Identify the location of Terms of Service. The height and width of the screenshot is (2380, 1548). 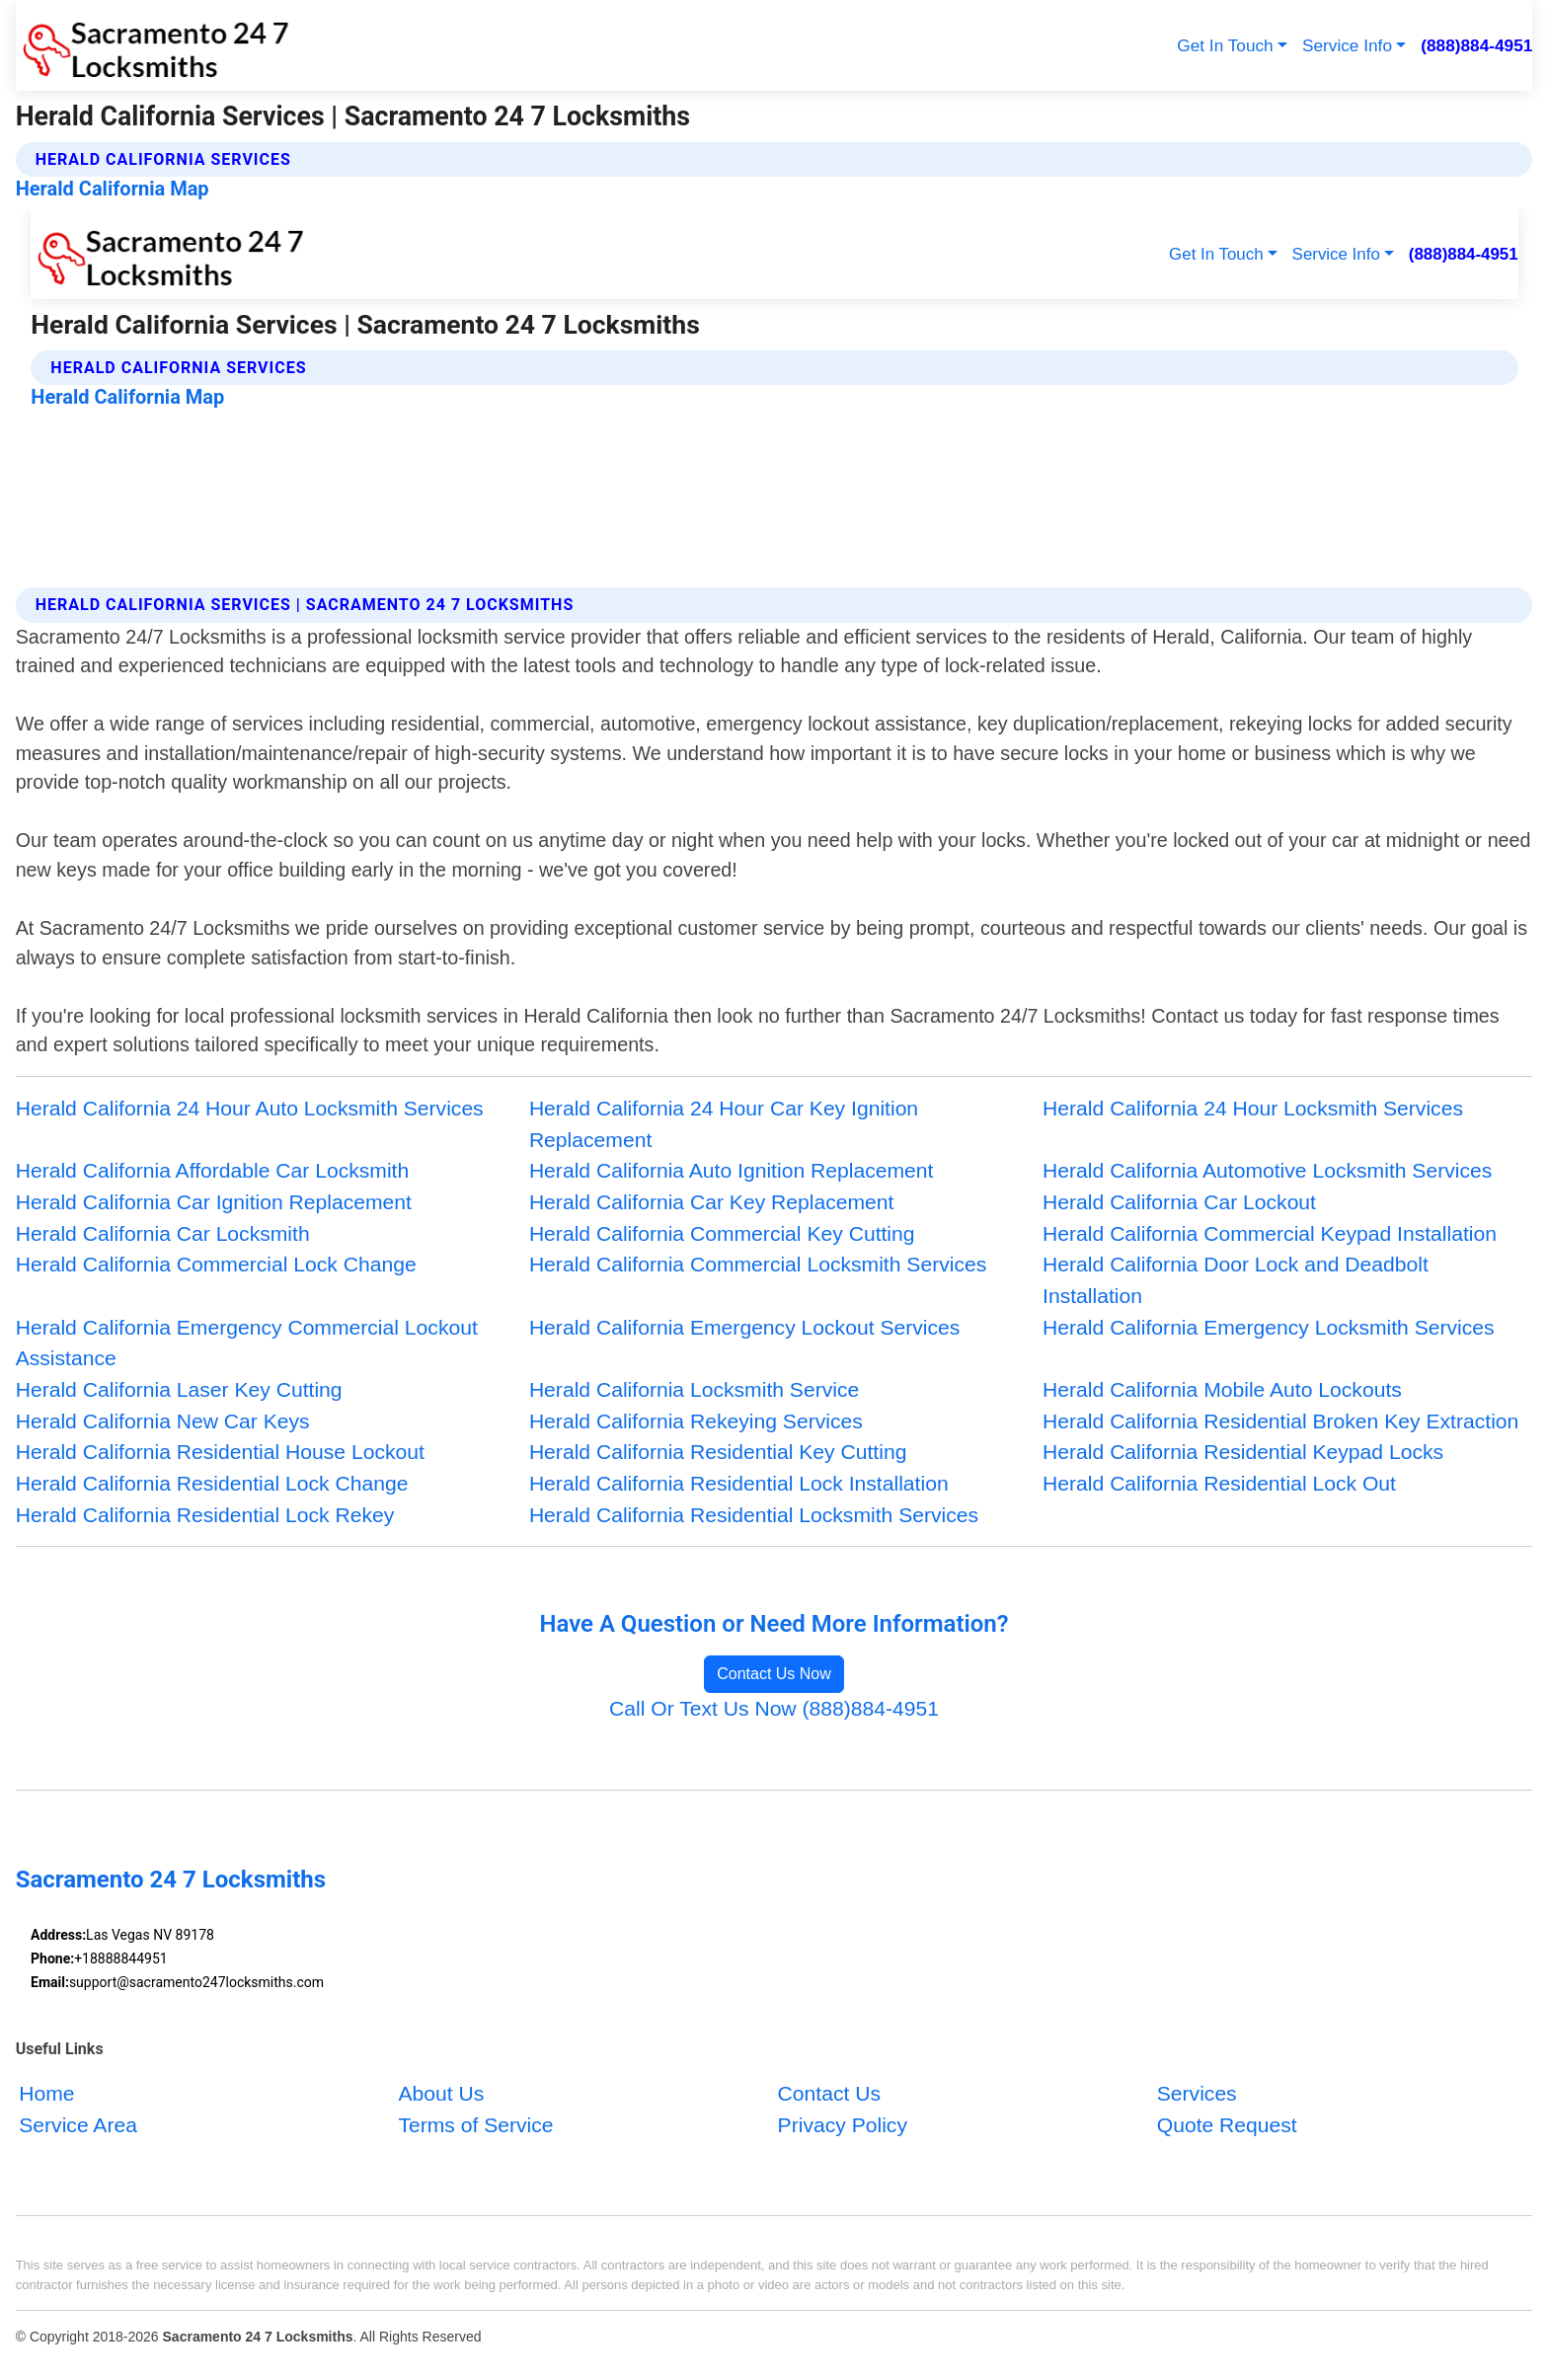
(475, 2124).